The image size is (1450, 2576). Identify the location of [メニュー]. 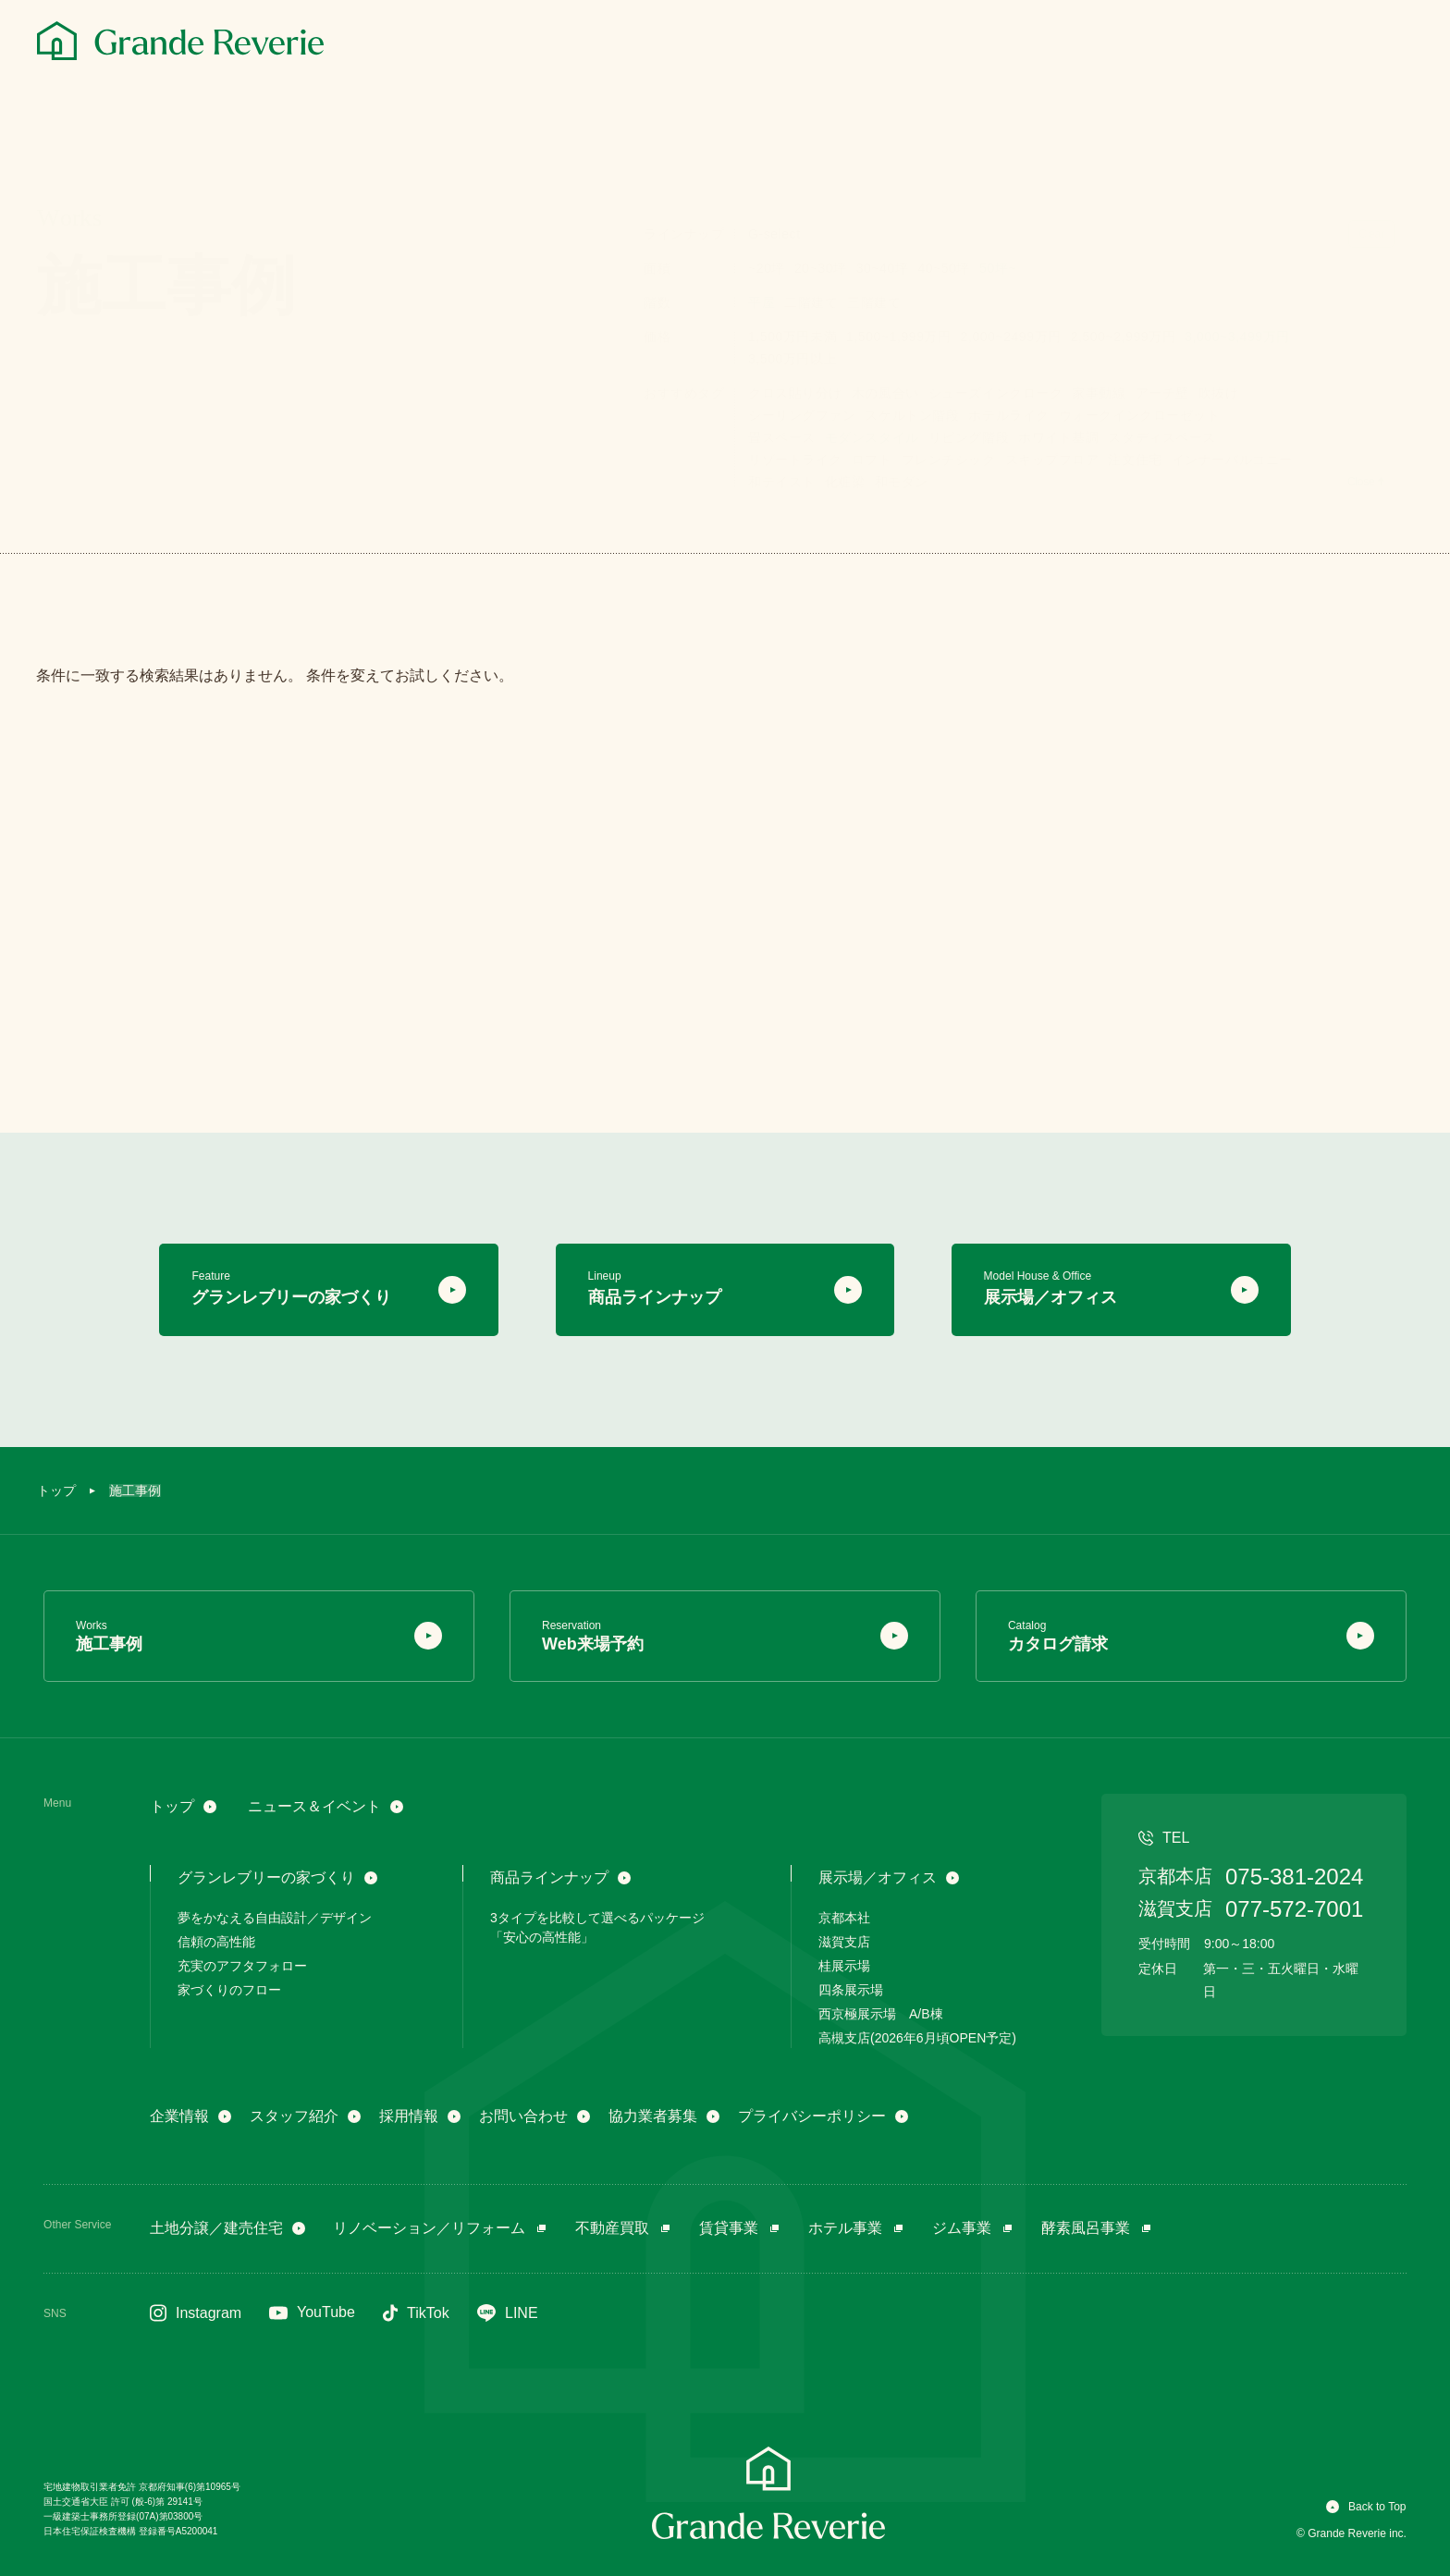
(1392, 43).